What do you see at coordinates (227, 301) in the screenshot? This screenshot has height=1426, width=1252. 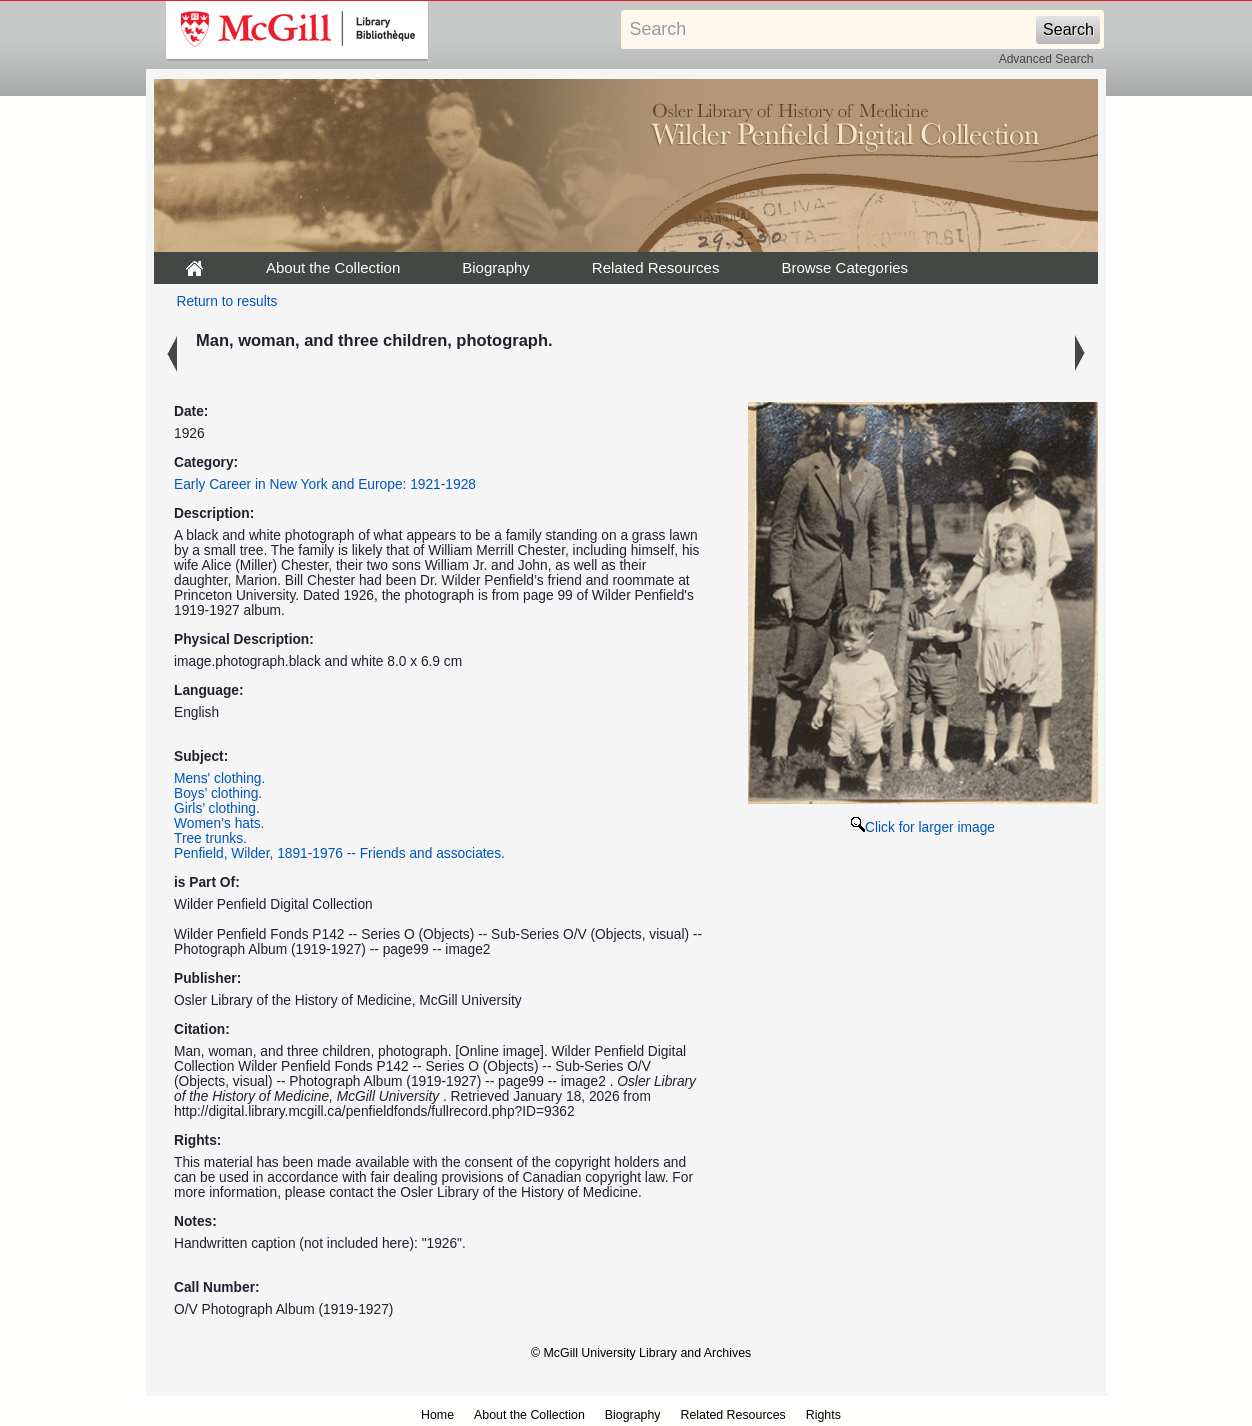 I see `Return to results` at bounding box center [227, 301].